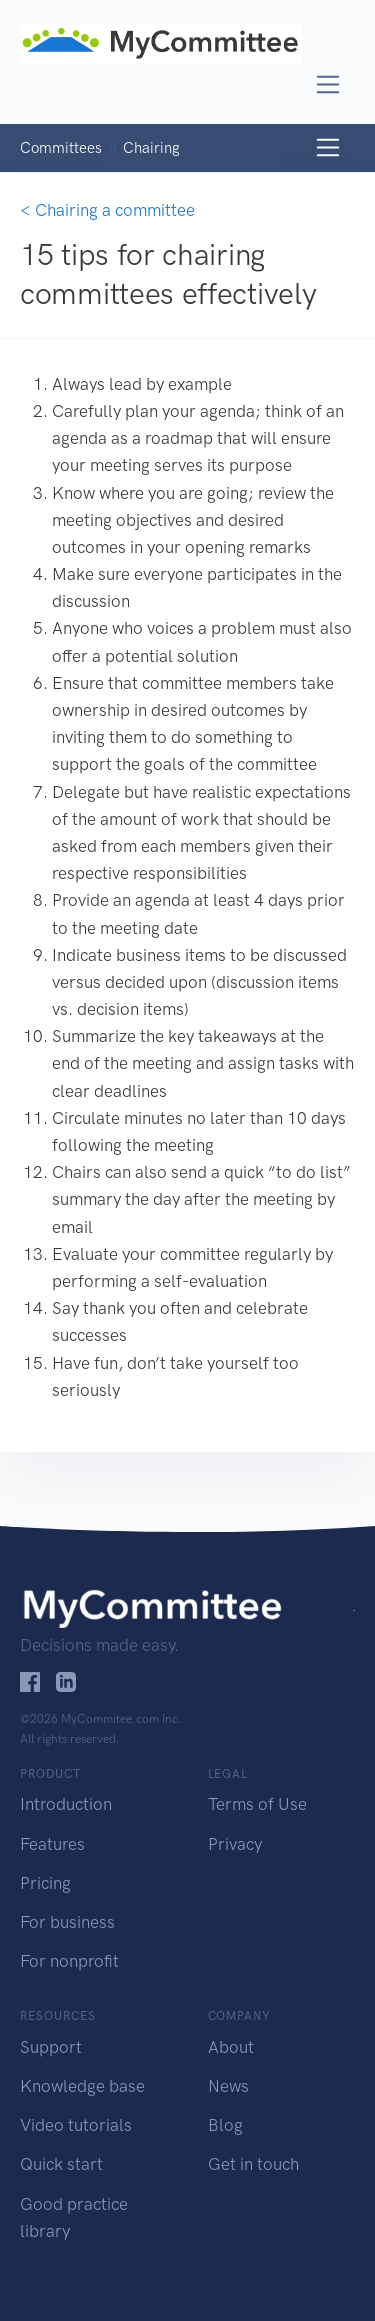 The width and height of the screenshot is (375, 2321). Describe the element at coordinates (257, 1804) in the screenshot. I see `Terms of Use` at that location.